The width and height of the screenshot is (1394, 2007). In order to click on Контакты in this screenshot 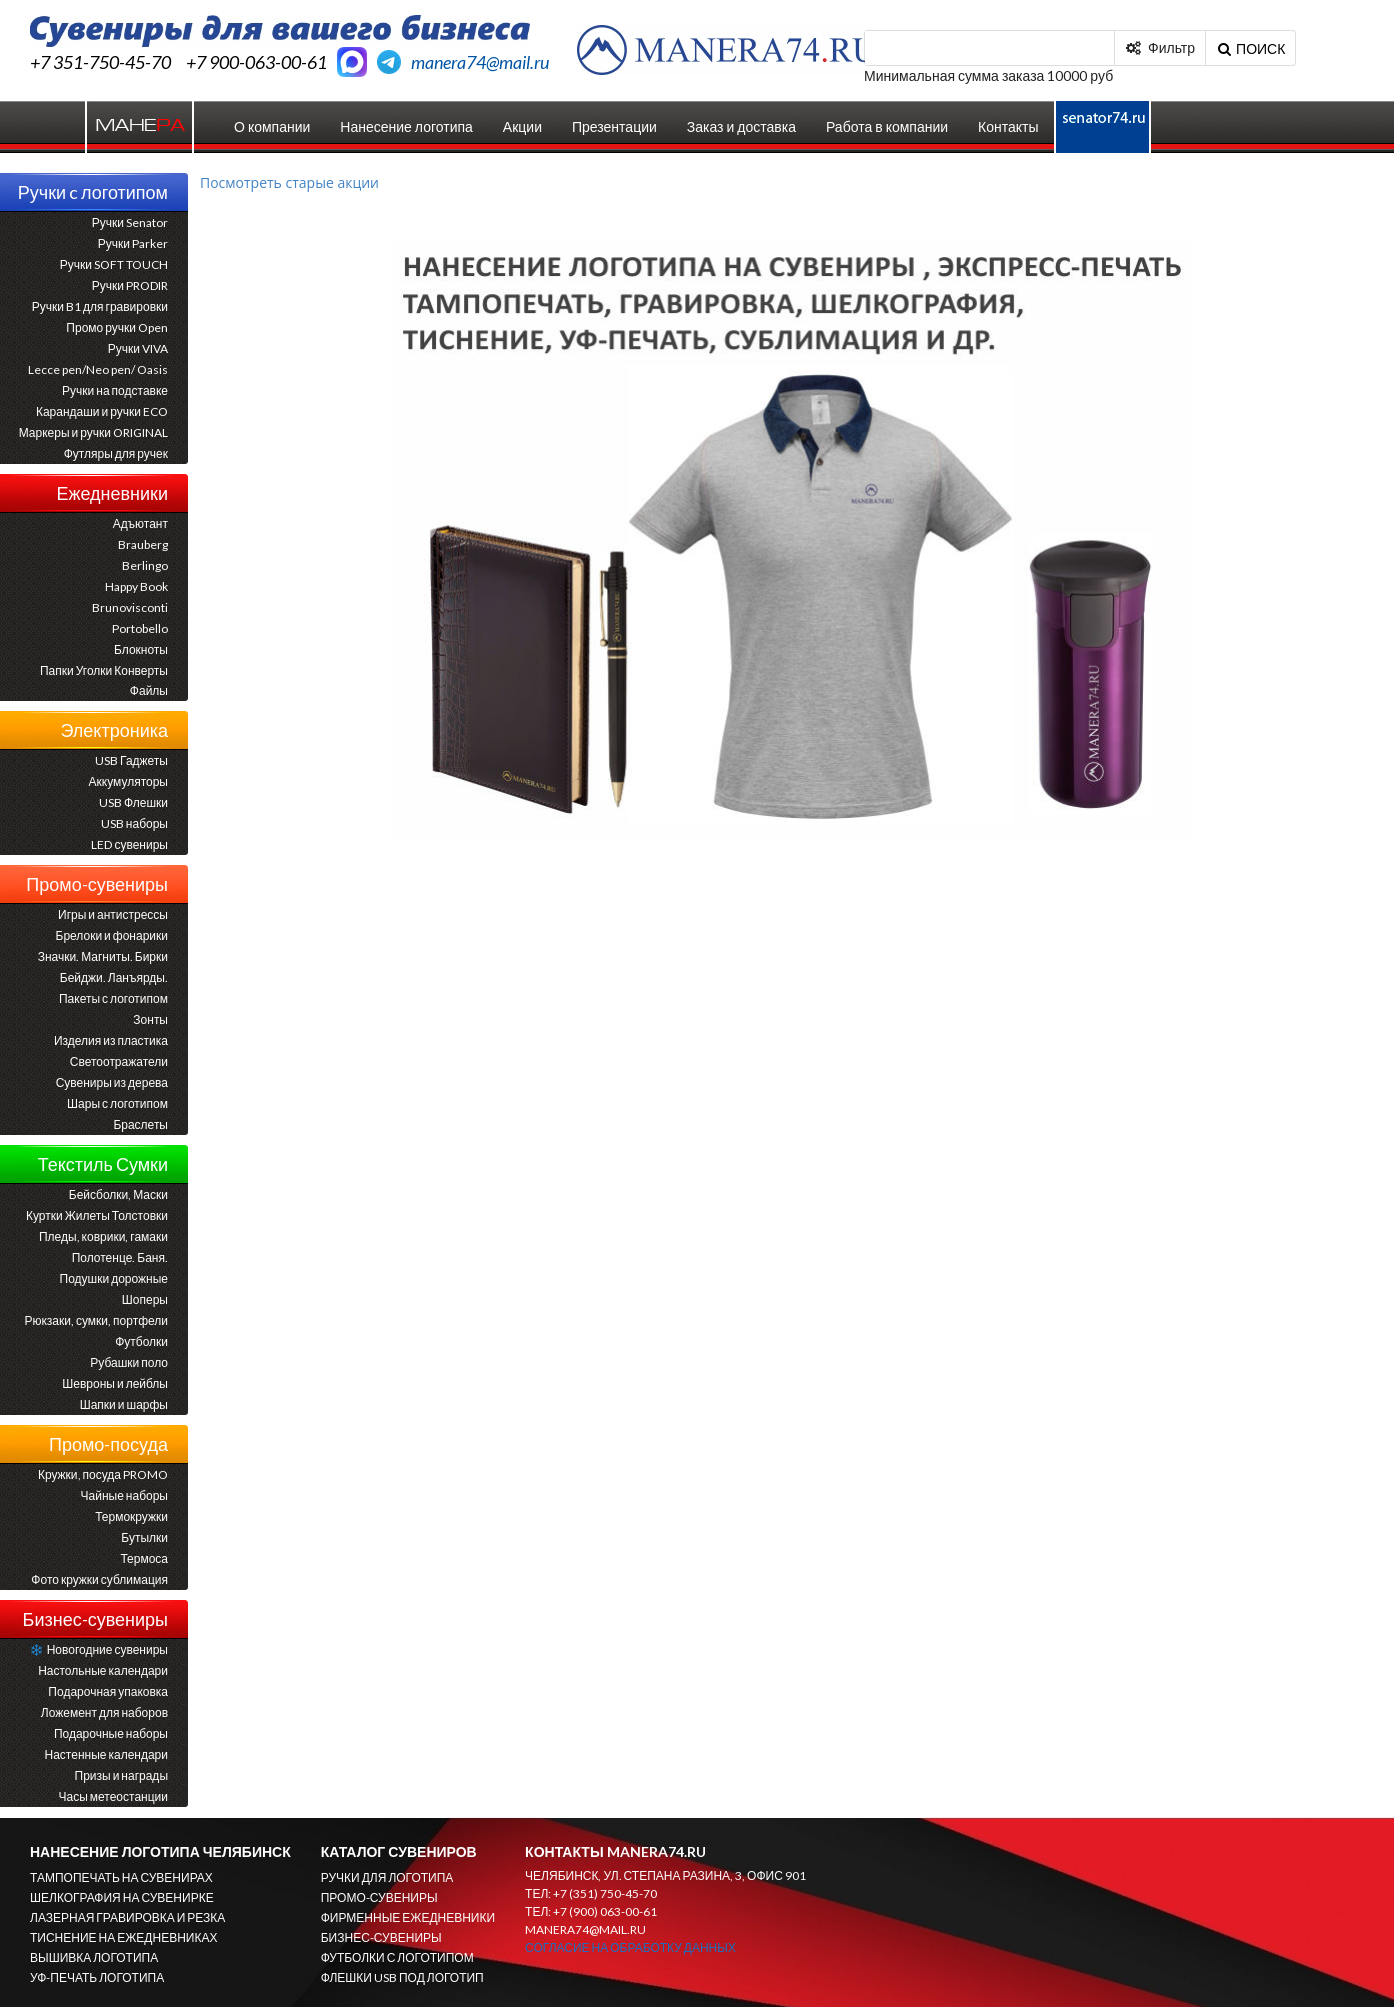, I will do `click(1008, 126)`.